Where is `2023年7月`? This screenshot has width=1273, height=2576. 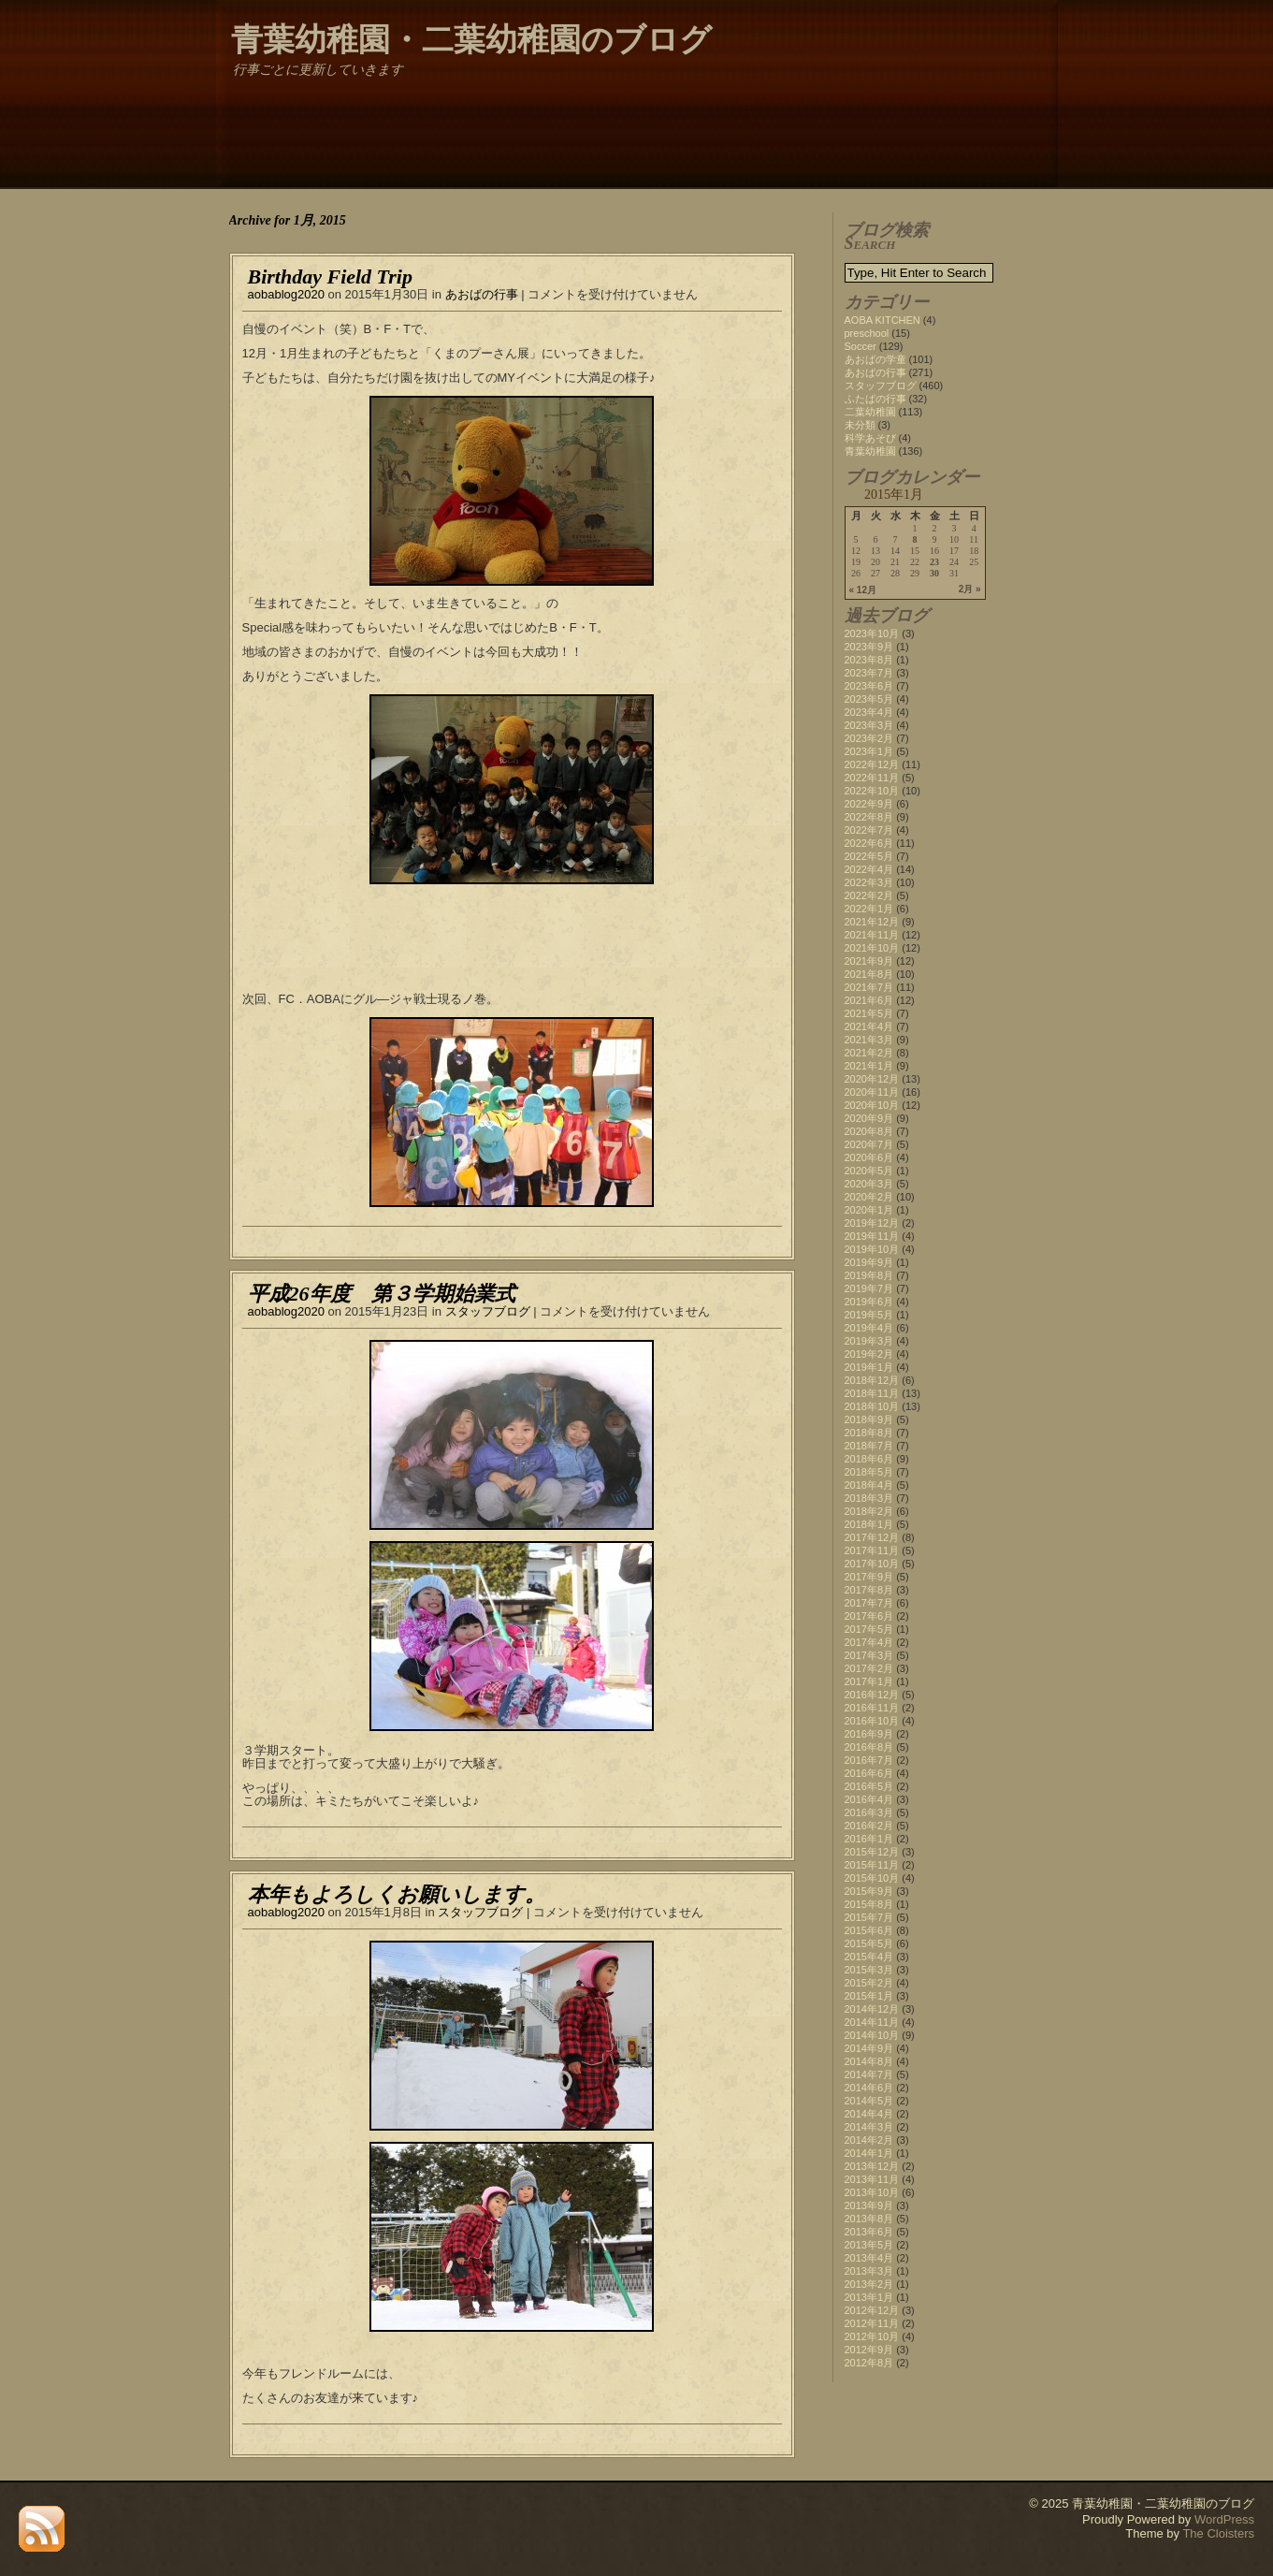
2023年7月 is located at coordinates (869, 672).